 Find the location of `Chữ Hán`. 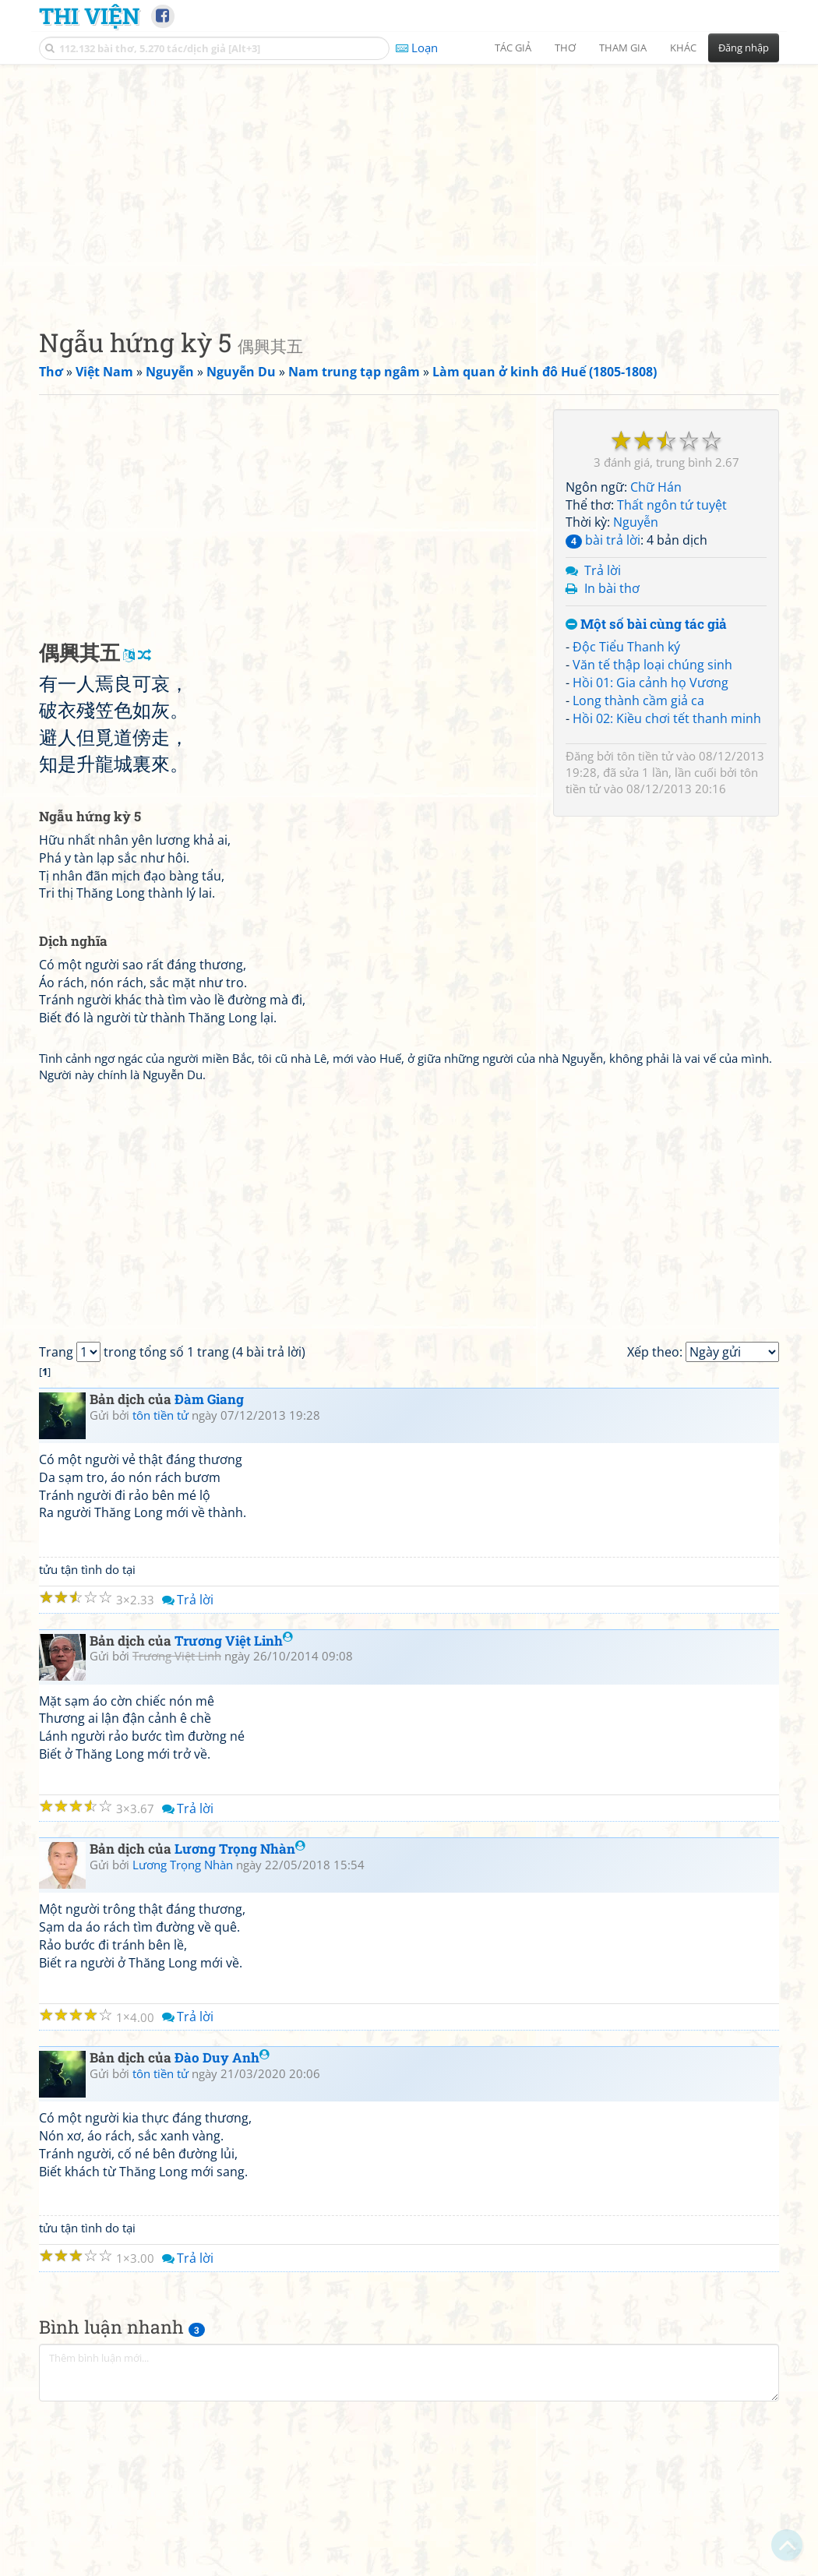

Chữ Hán is located at coordinates (656, 487).